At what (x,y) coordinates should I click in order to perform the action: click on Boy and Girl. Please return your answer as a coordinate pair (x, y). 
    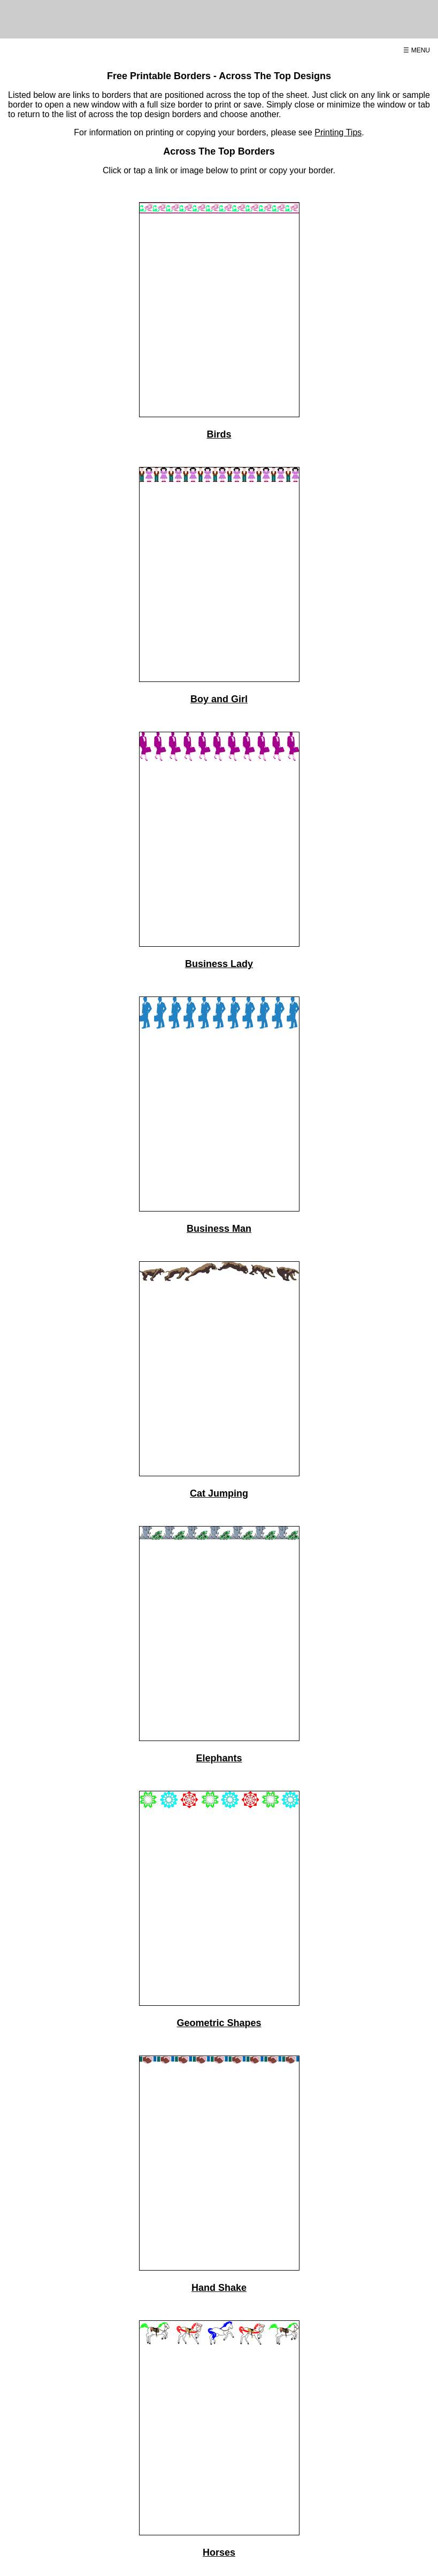
    Looking at the image, I should click on (219, 699).